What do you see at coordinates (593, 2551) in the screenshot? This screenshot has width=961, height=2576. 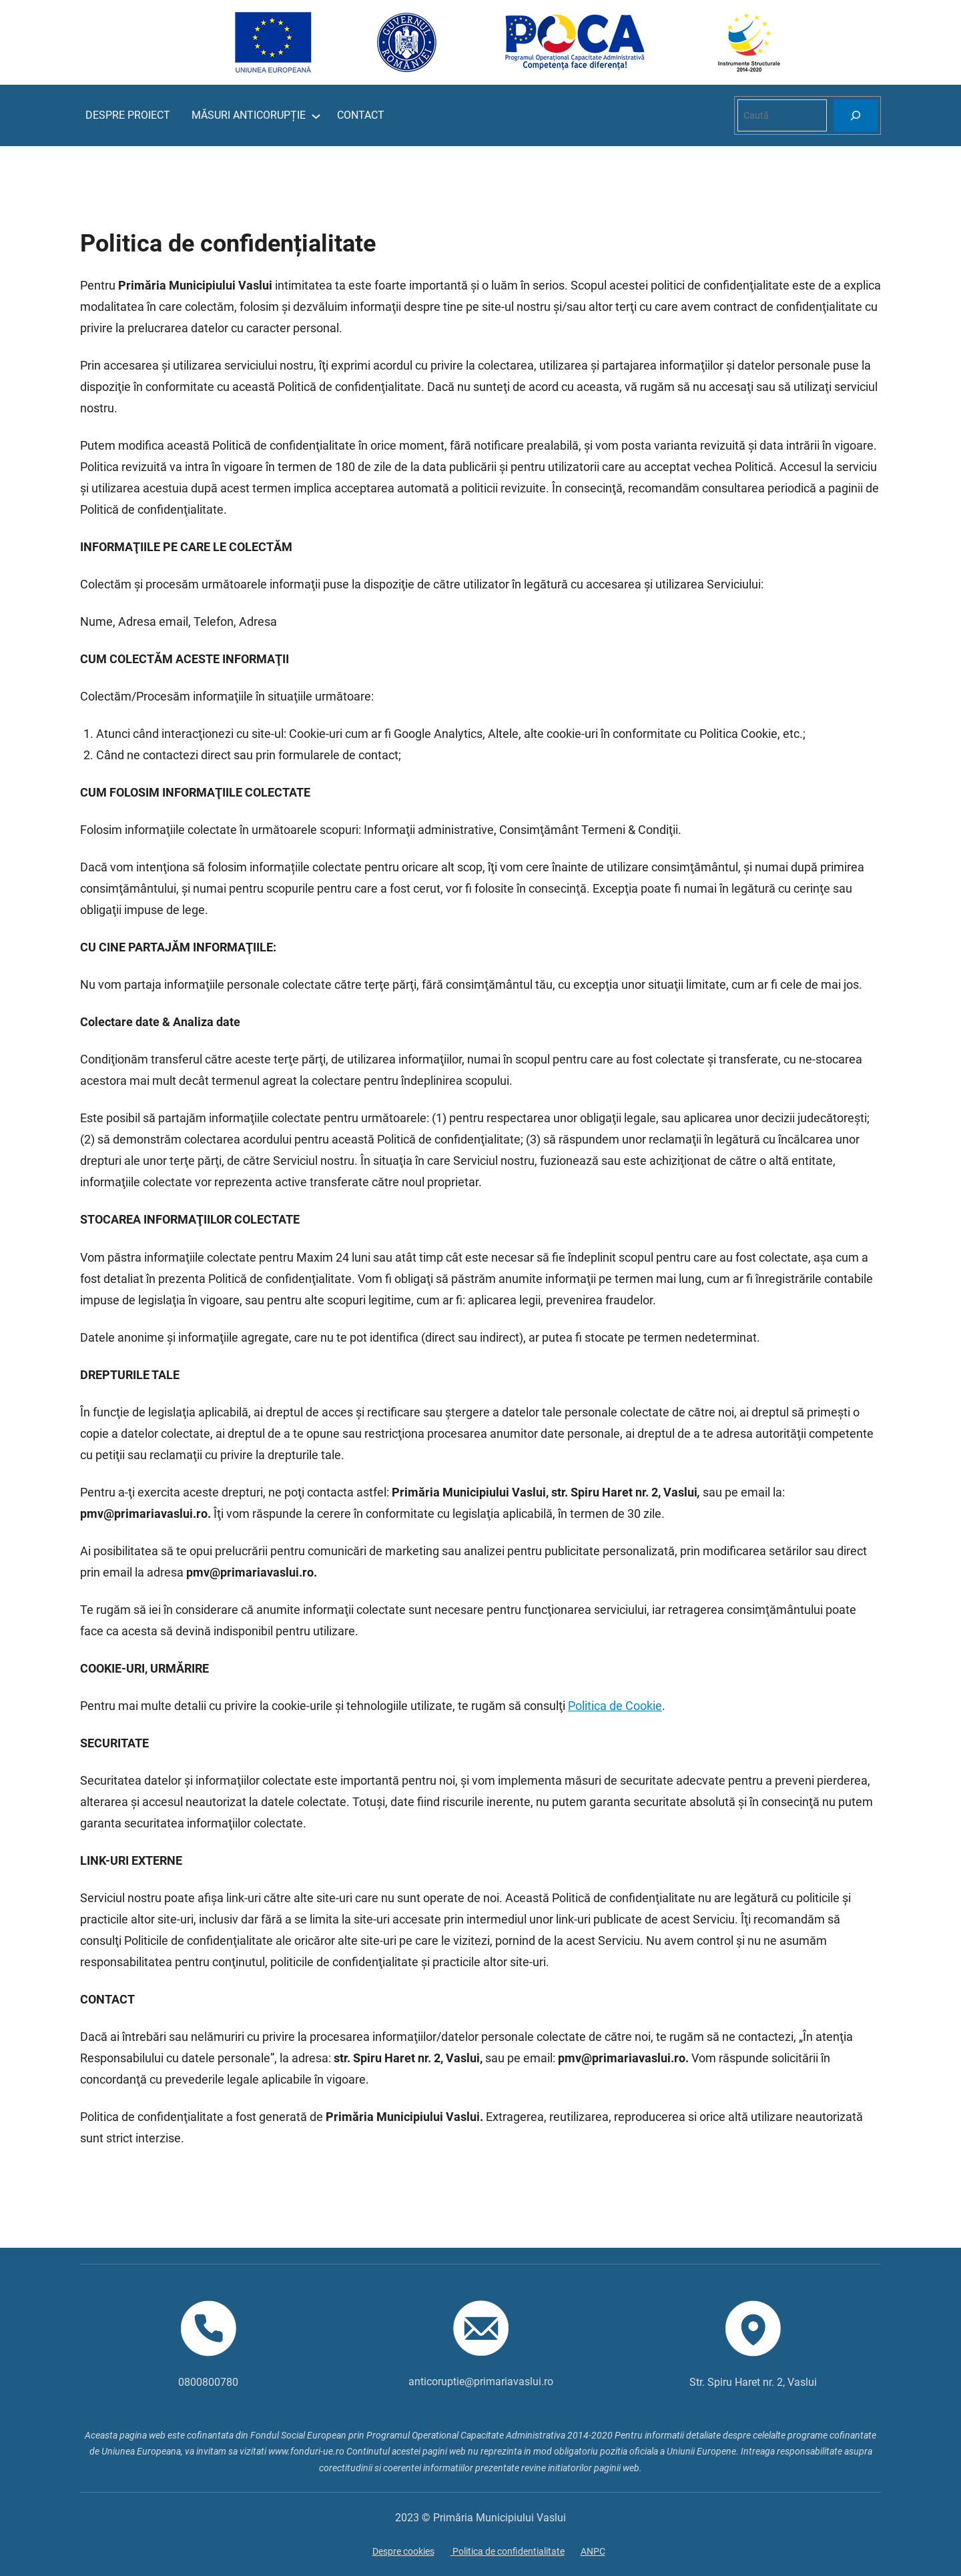 I see `ANPC` at bounding box center [593, 2551].